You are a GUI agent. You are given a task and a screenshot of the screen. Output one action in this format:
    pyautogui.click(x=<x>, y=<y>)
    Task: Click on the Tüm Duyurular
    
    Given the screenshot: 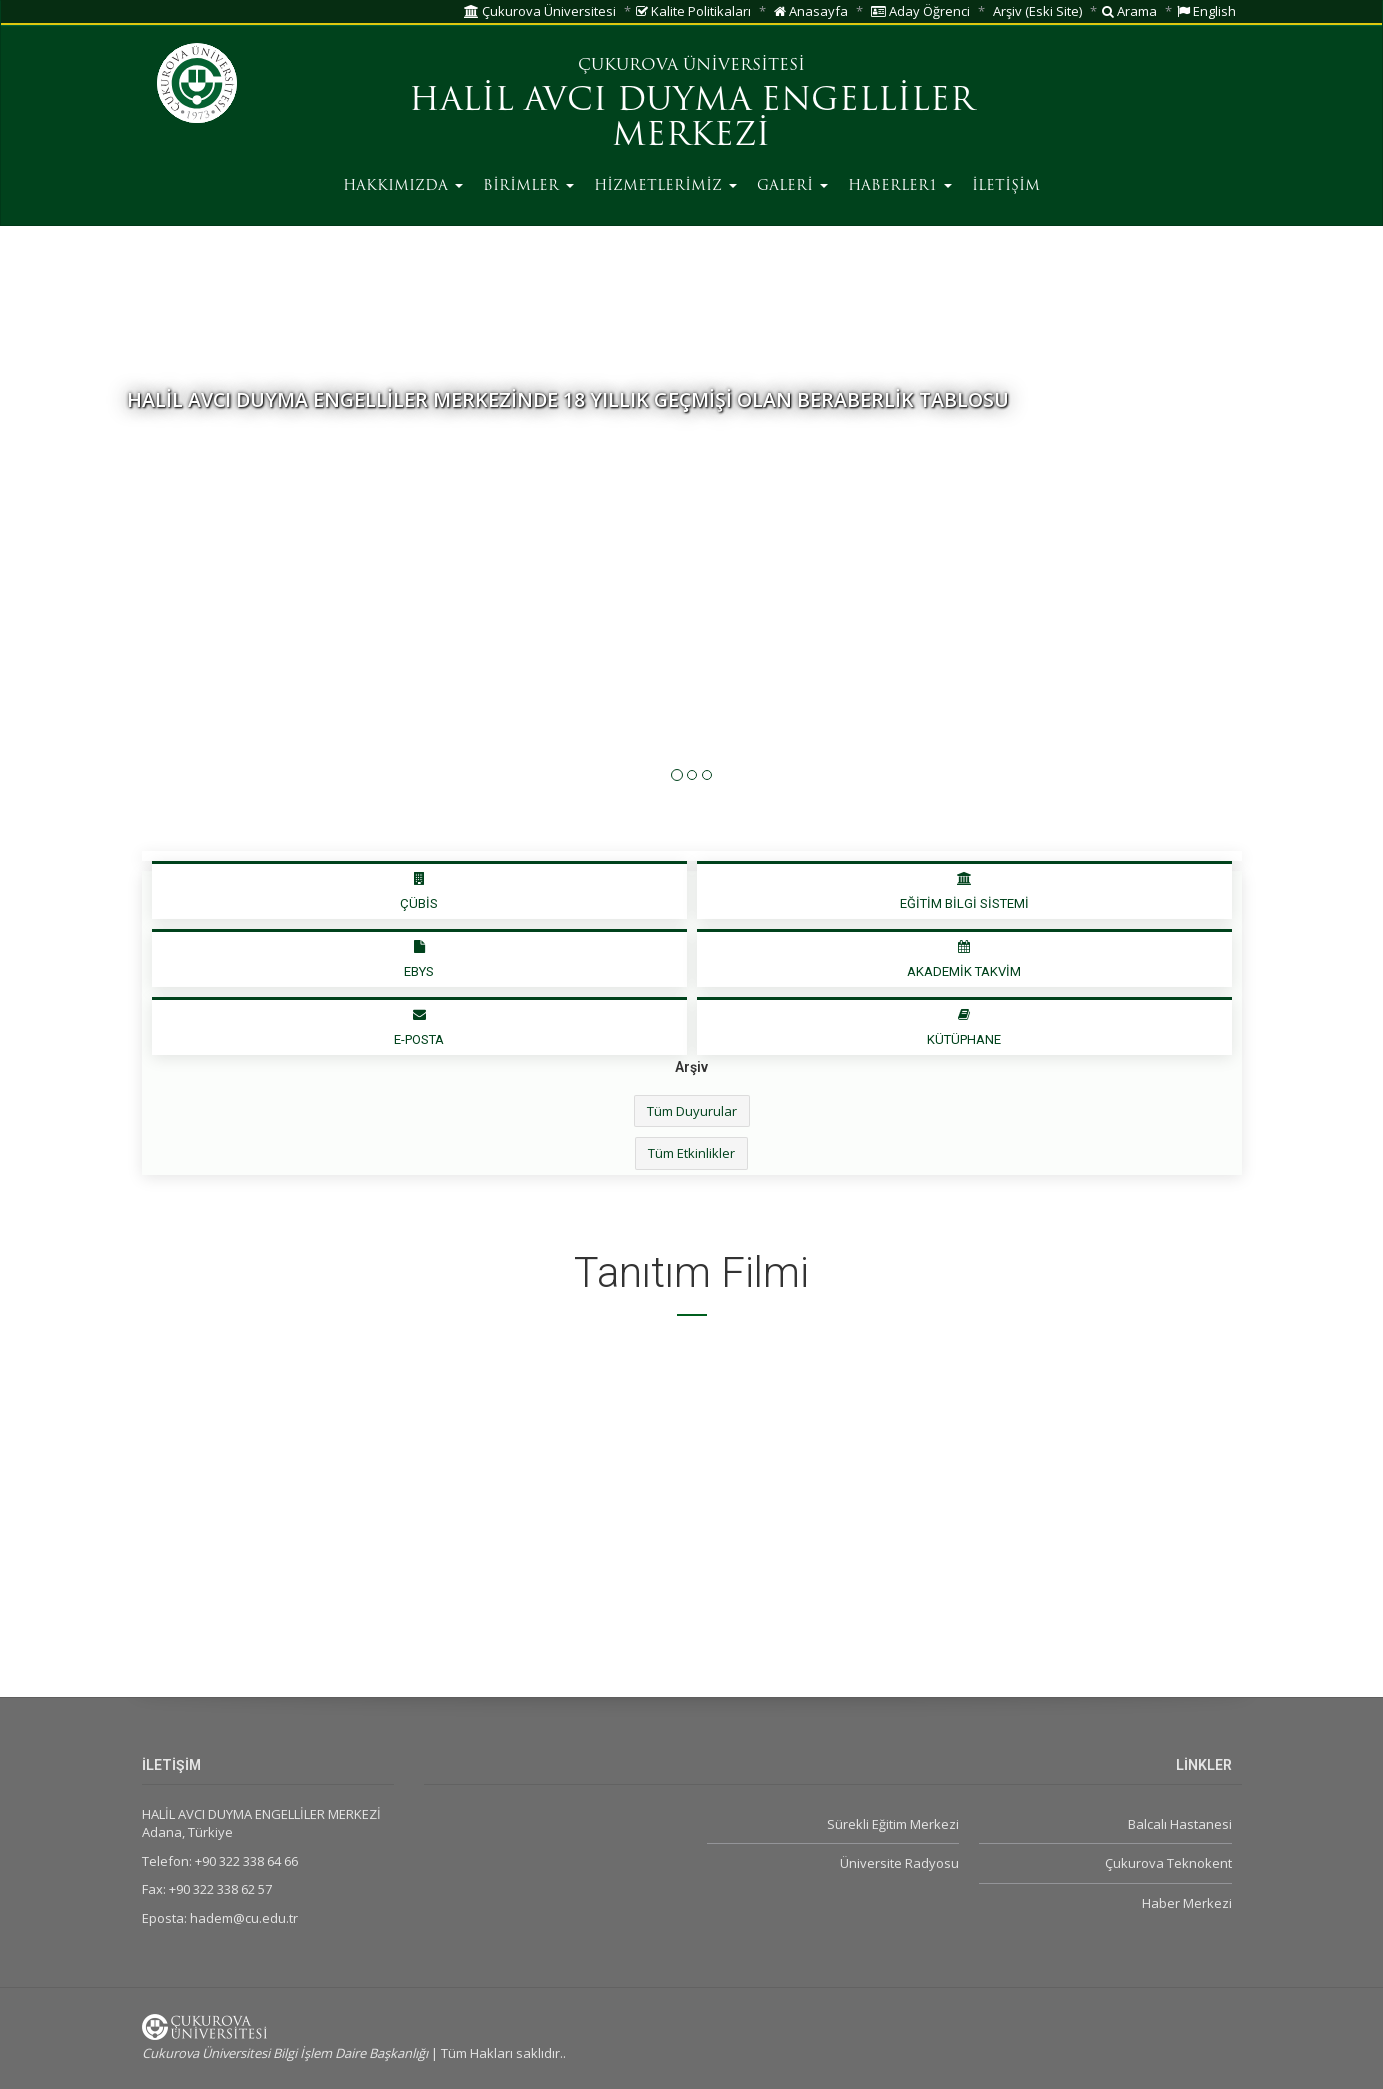 What is the action you would take?
    pyautogui.click(x=692, y=1111)
    